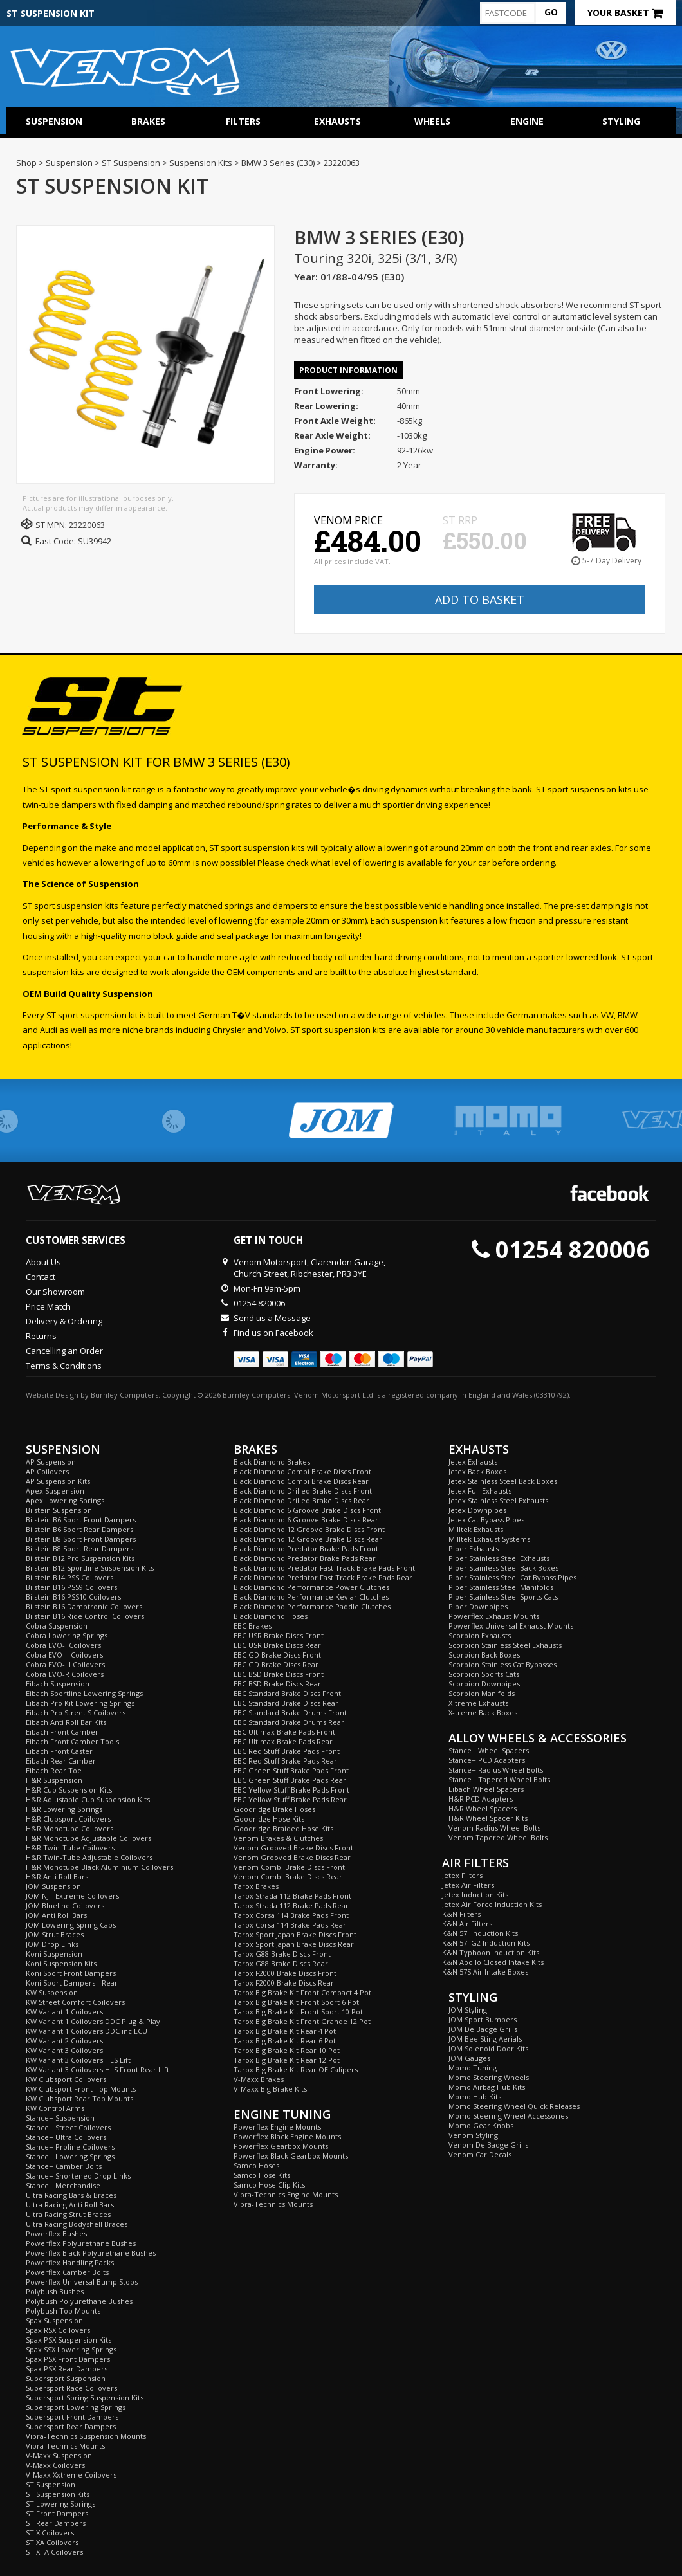 This screenshot has height=2576, width=682. Describe the element at coordinates (269, 2184) in the screenshot. I see `Samco Hose Clip Kits` at that location.